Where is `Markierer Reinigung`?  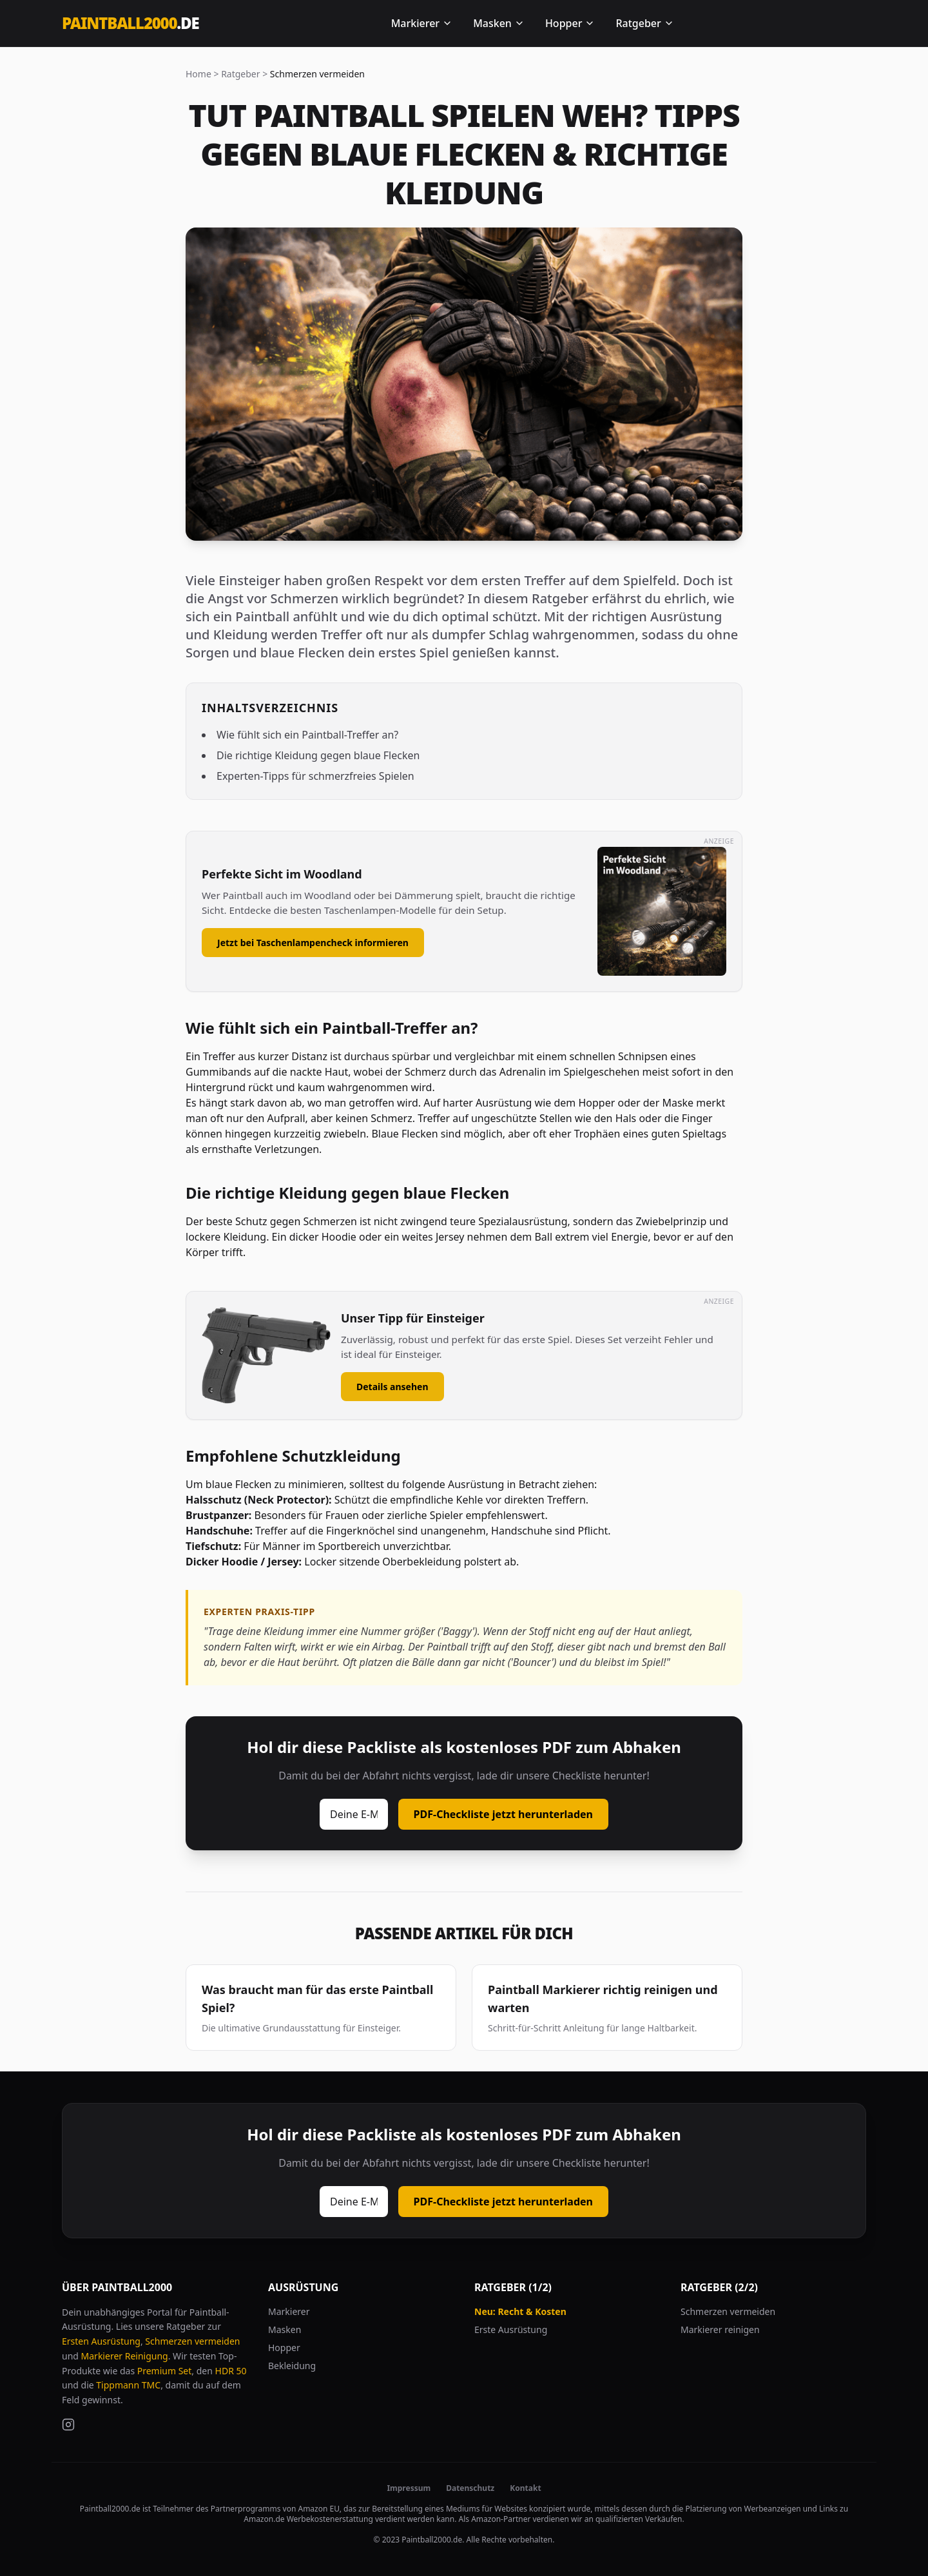
Markierer Reinigung is located at coordinates (124, 2356).